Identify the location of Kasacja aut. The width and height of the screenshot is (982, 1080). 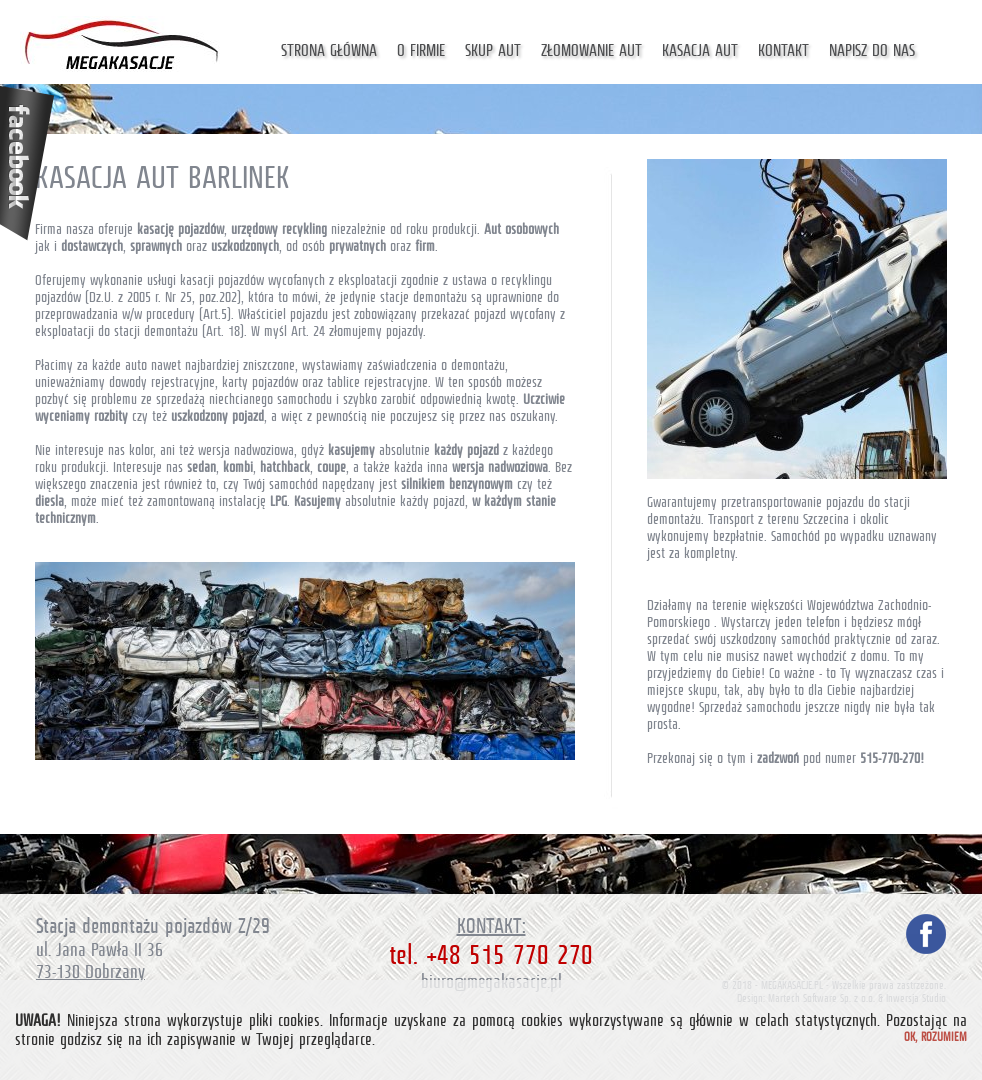
(700, 50).